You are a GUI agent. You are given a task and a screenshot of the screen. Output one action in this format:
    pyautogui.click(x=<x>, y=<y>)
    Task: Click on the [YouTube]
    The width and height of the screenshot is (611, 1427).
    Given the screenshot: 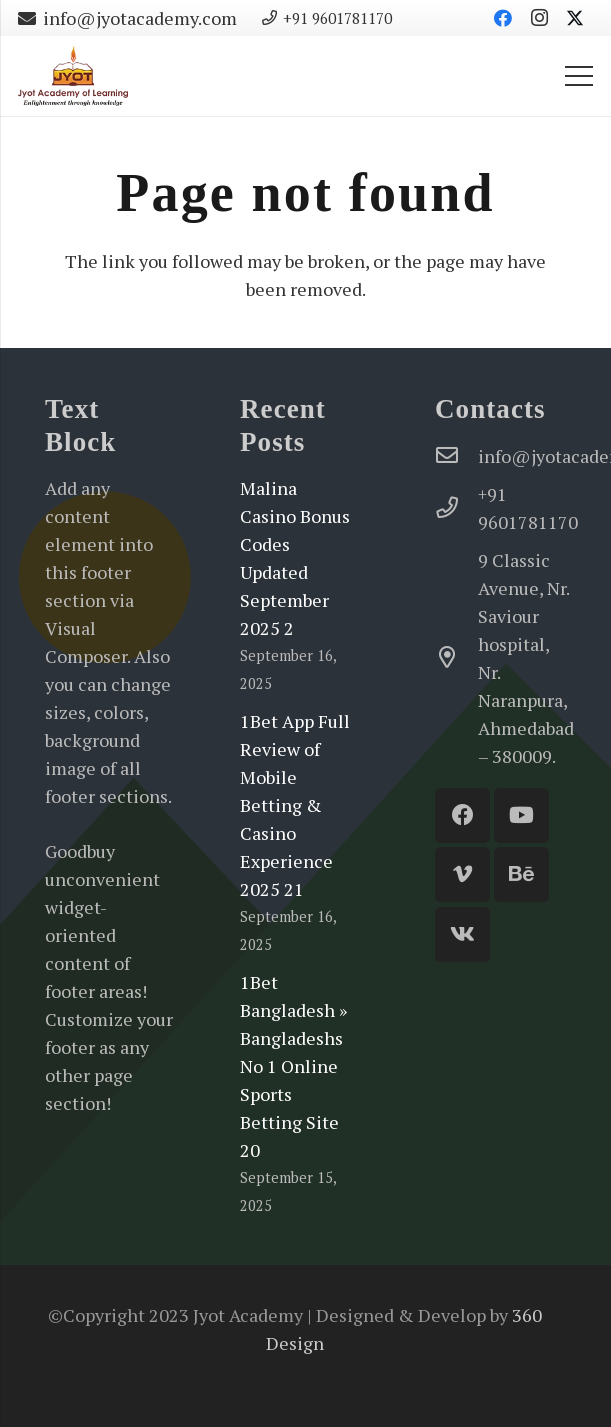 What is the action you would take?
    pyautogui.click(x=521, y=815)
    